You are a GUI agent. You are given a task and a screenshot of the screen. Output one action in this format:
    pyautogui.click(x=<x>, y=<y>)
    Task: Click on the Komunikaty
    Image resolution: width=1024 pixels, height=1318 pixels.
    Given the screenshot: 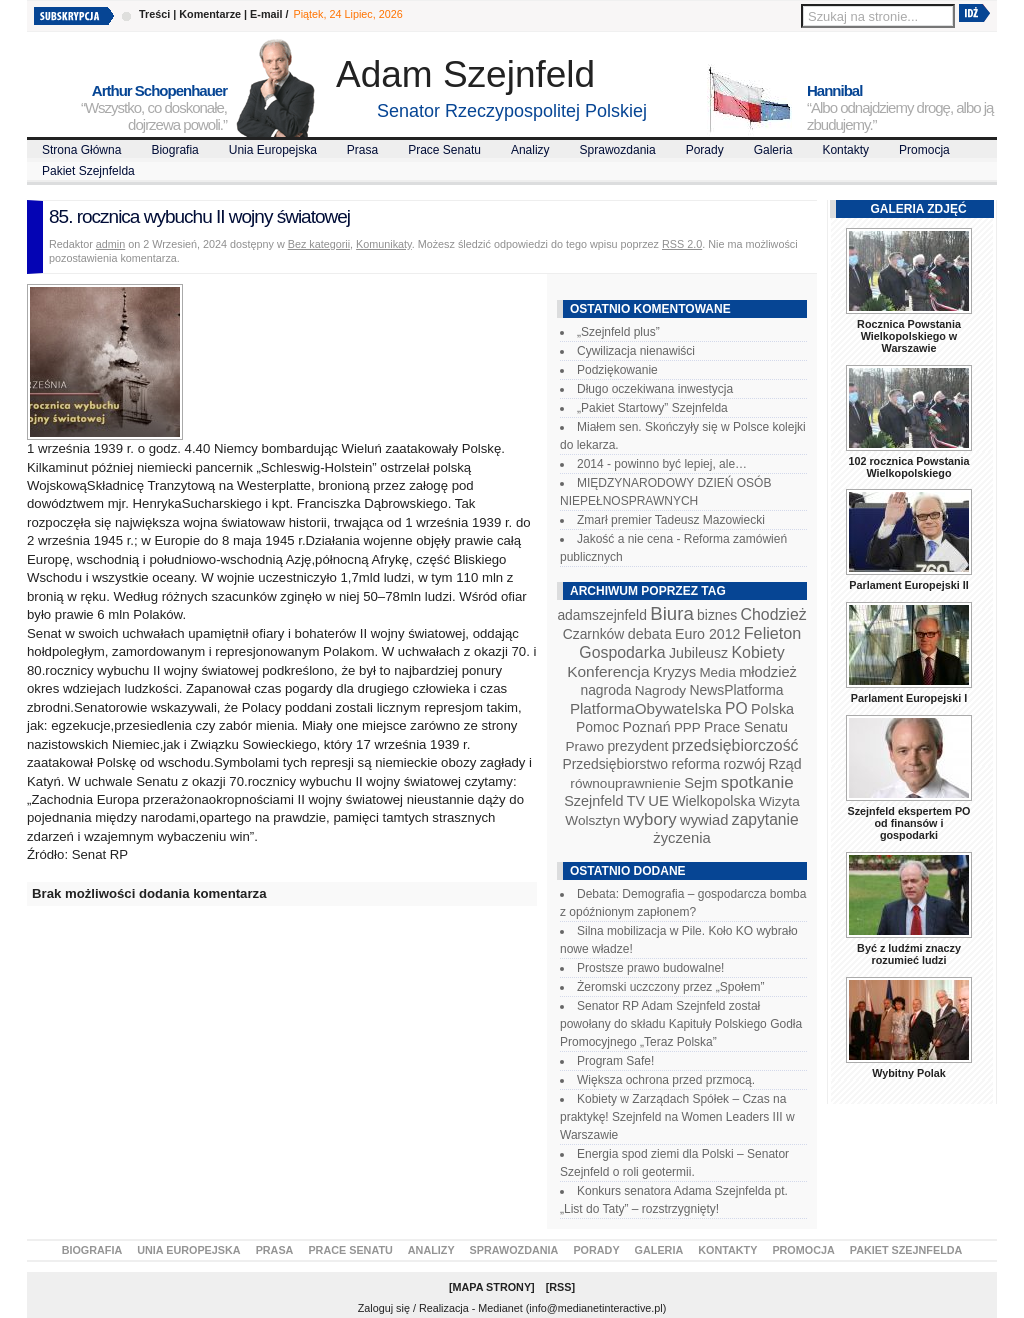 What is the action you would take?
    pyautogui.click(x=384, y=244)
    